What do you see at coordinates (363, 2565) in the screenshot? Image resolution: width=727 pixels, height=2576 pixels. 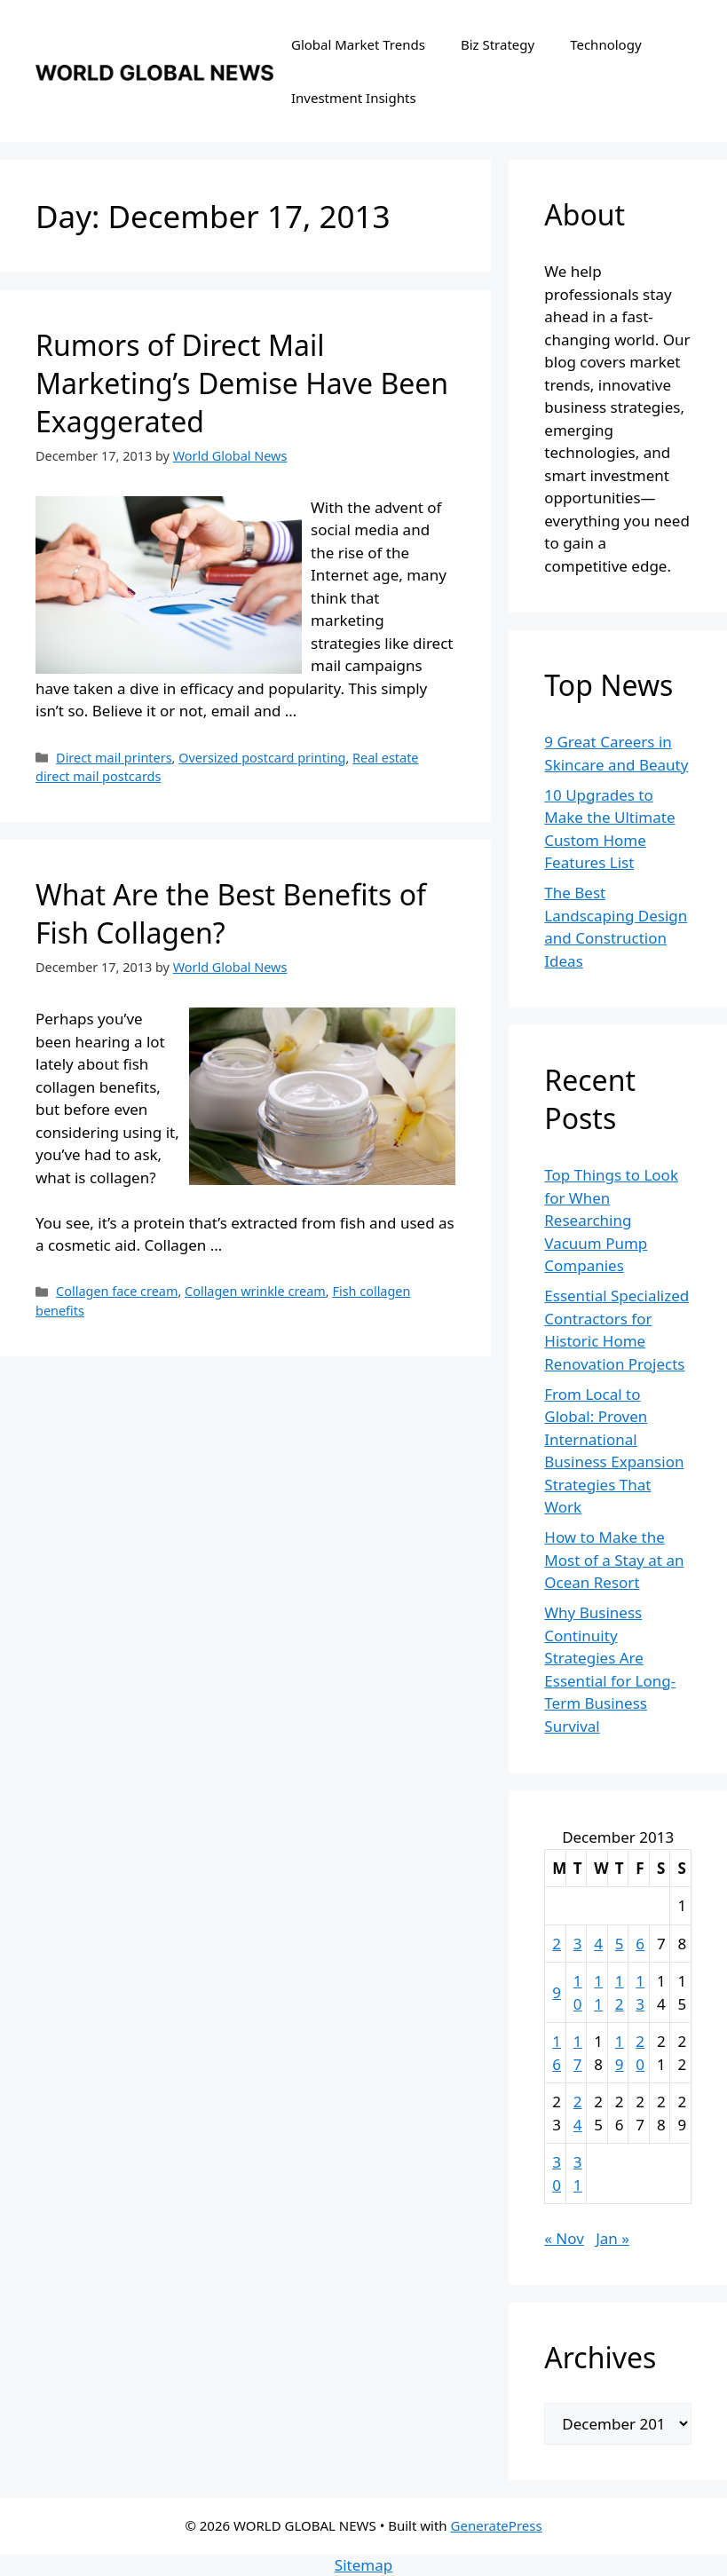 I see `Sitemap` at bounding box center [363, 2565].